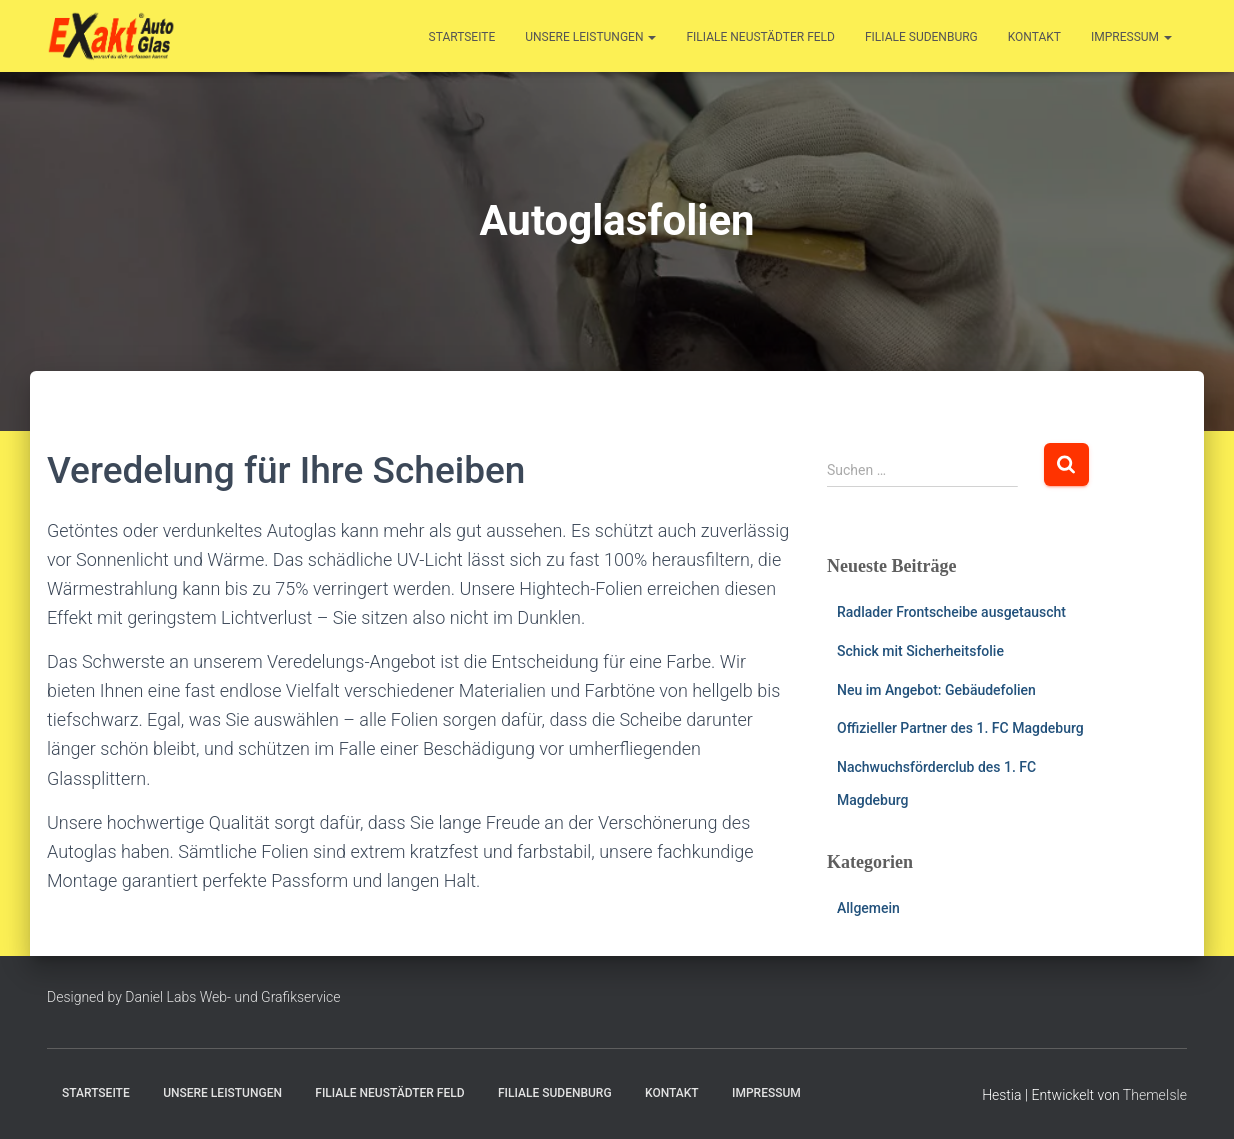 The image size is (1234, 1139). I want to click on ThemeIsle, so click(1155, 1095).